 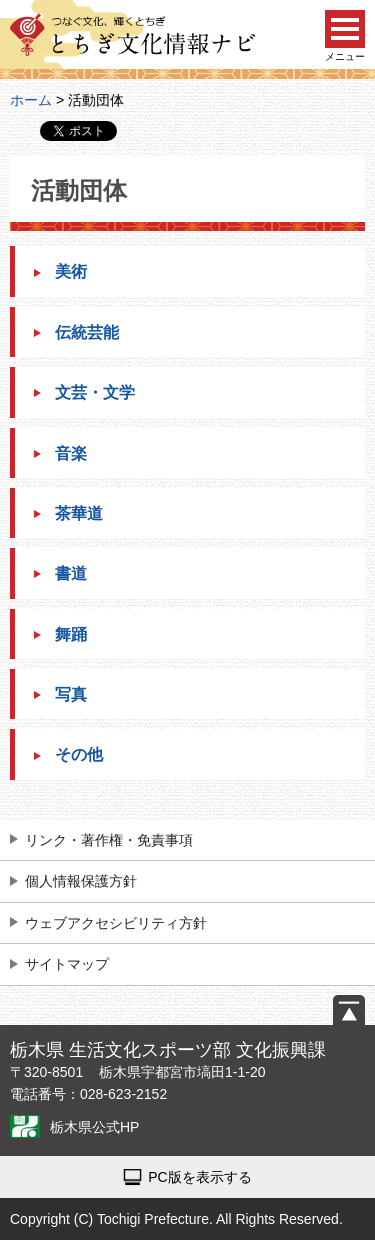 I want to click on その他, so click(x=79, y=754).